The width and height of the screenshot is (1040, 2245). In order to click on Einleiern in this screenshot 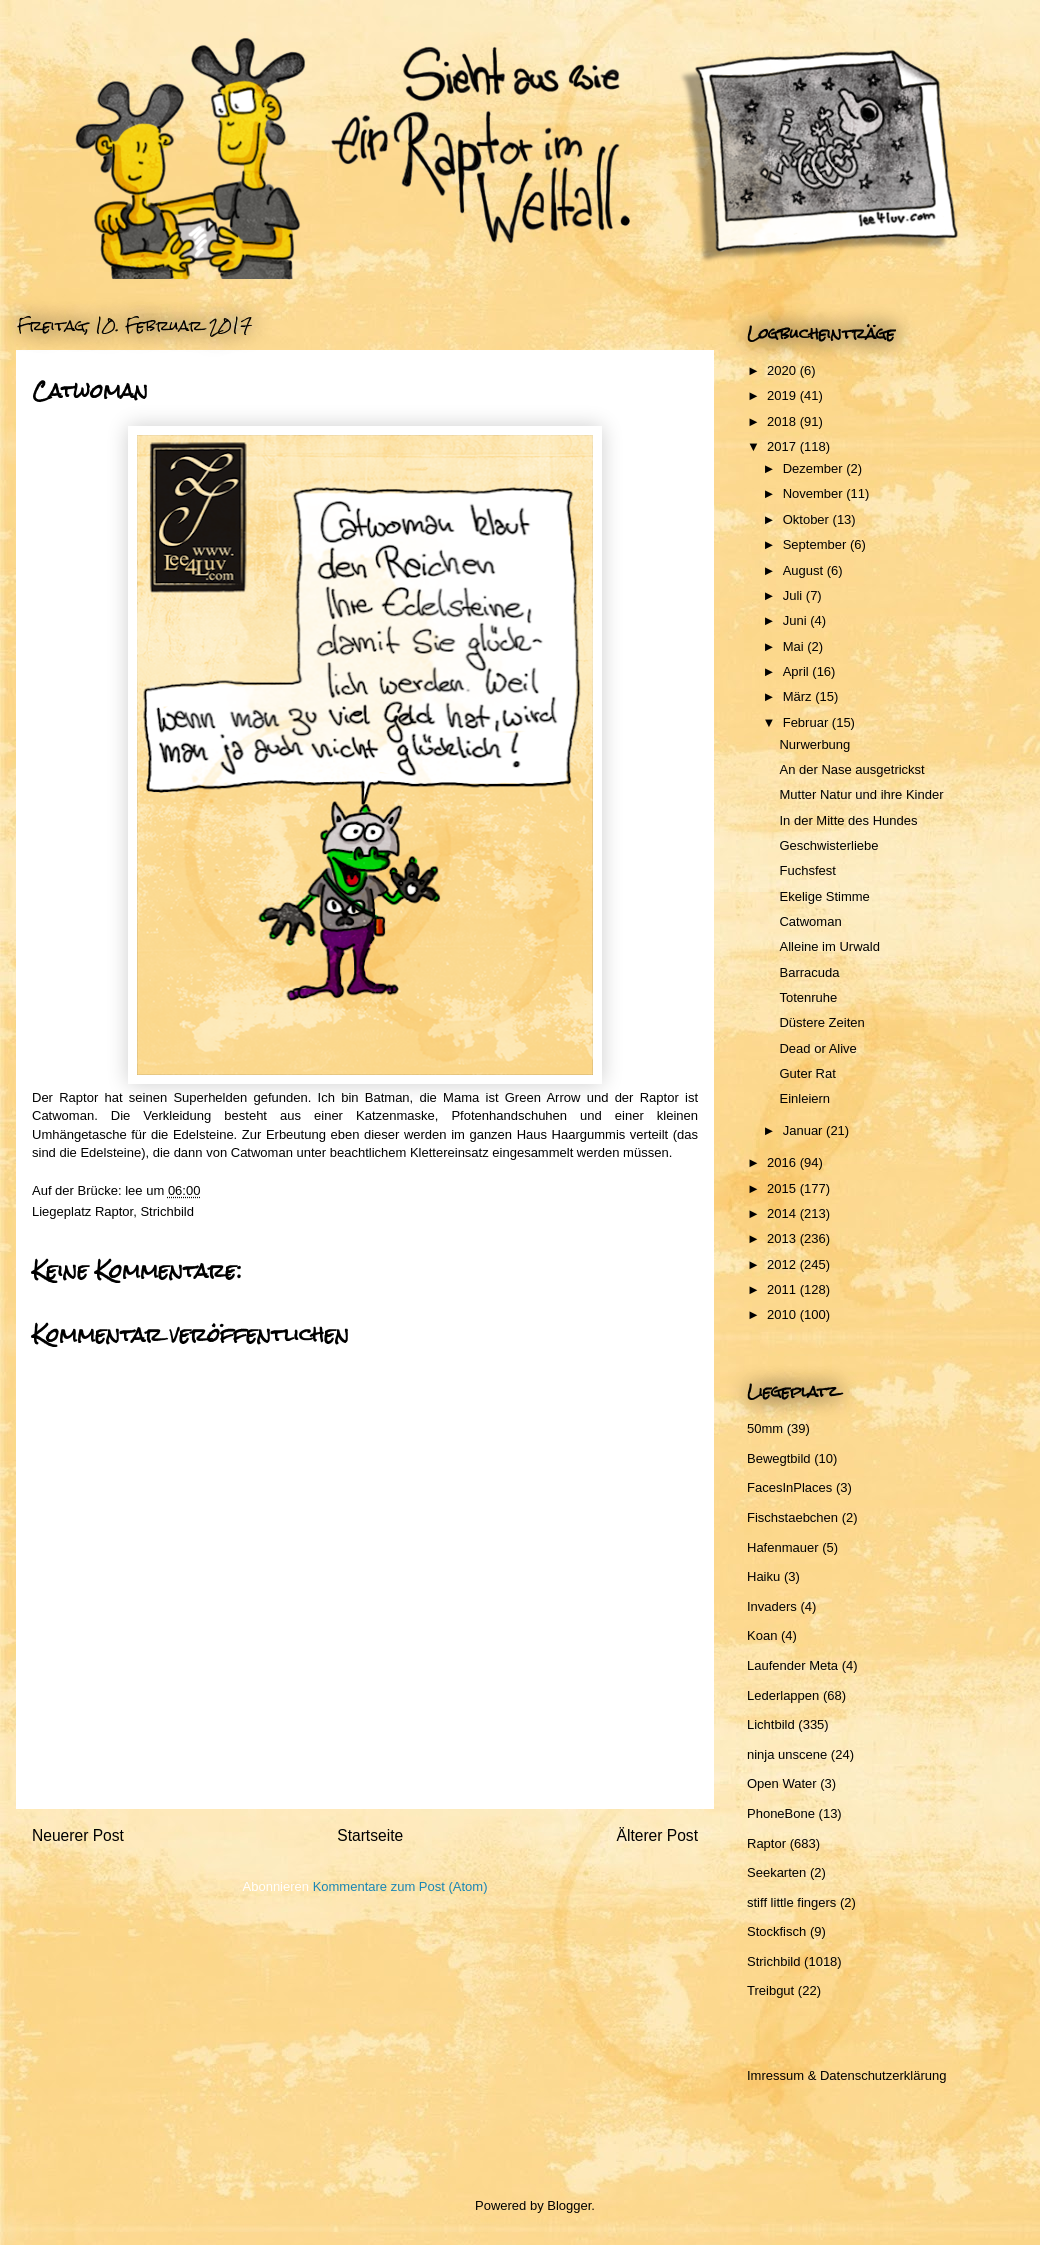, I will do `click(804, 1098)`.